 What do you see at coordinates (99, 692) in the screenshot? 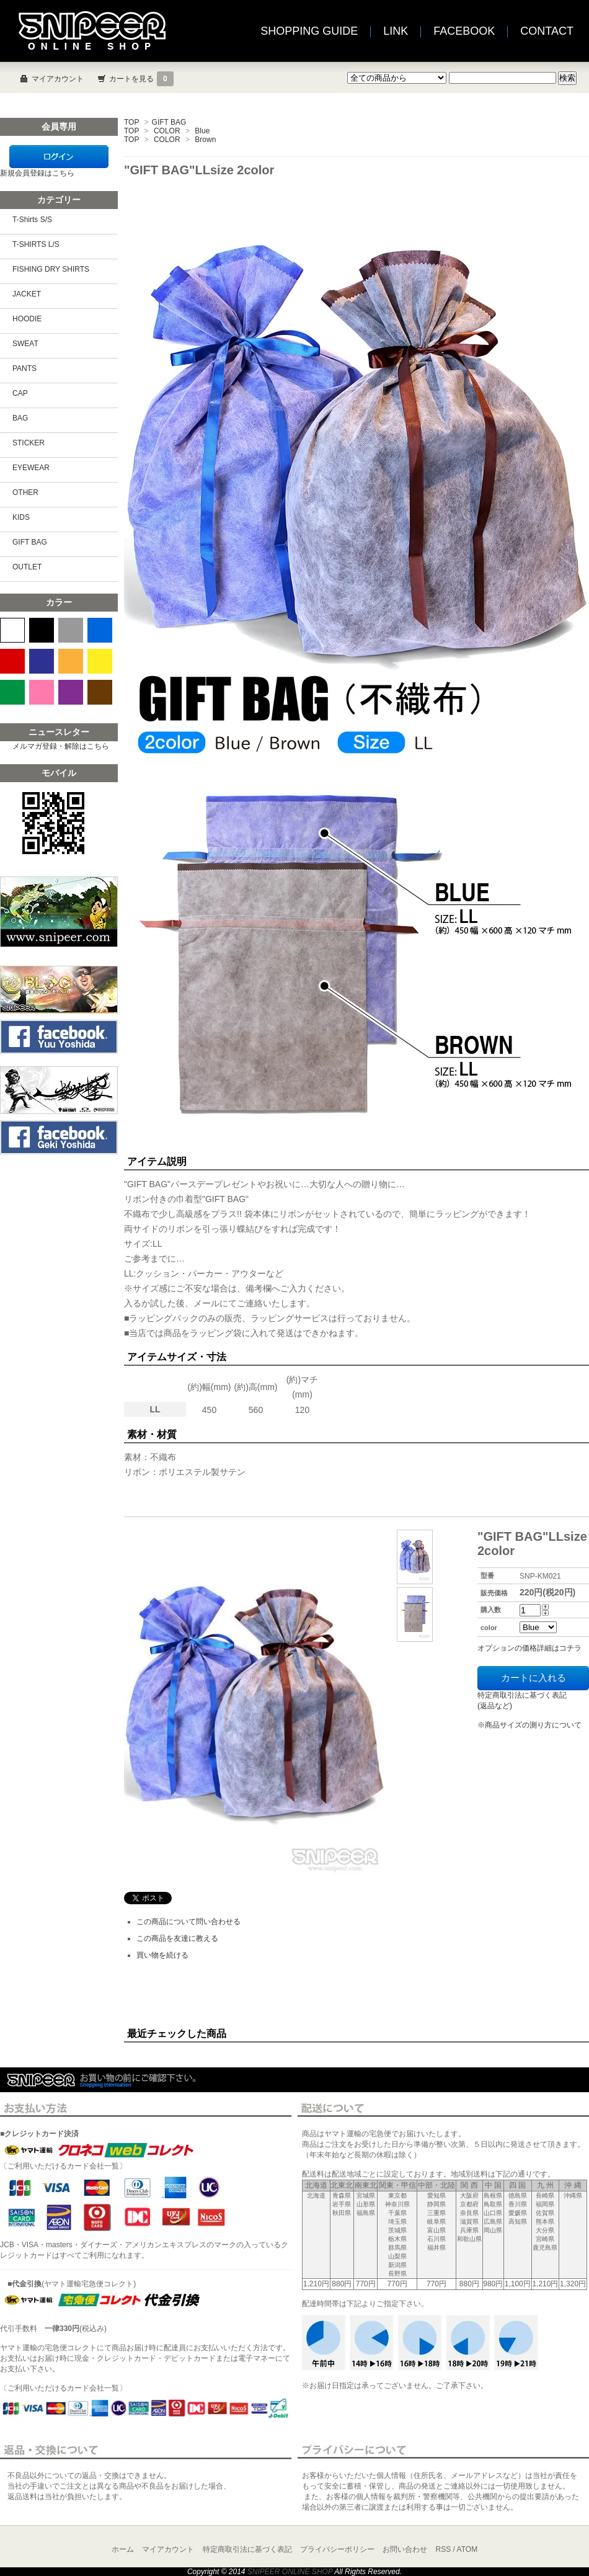
I see `BROWN` at bounding box center [99, 692].